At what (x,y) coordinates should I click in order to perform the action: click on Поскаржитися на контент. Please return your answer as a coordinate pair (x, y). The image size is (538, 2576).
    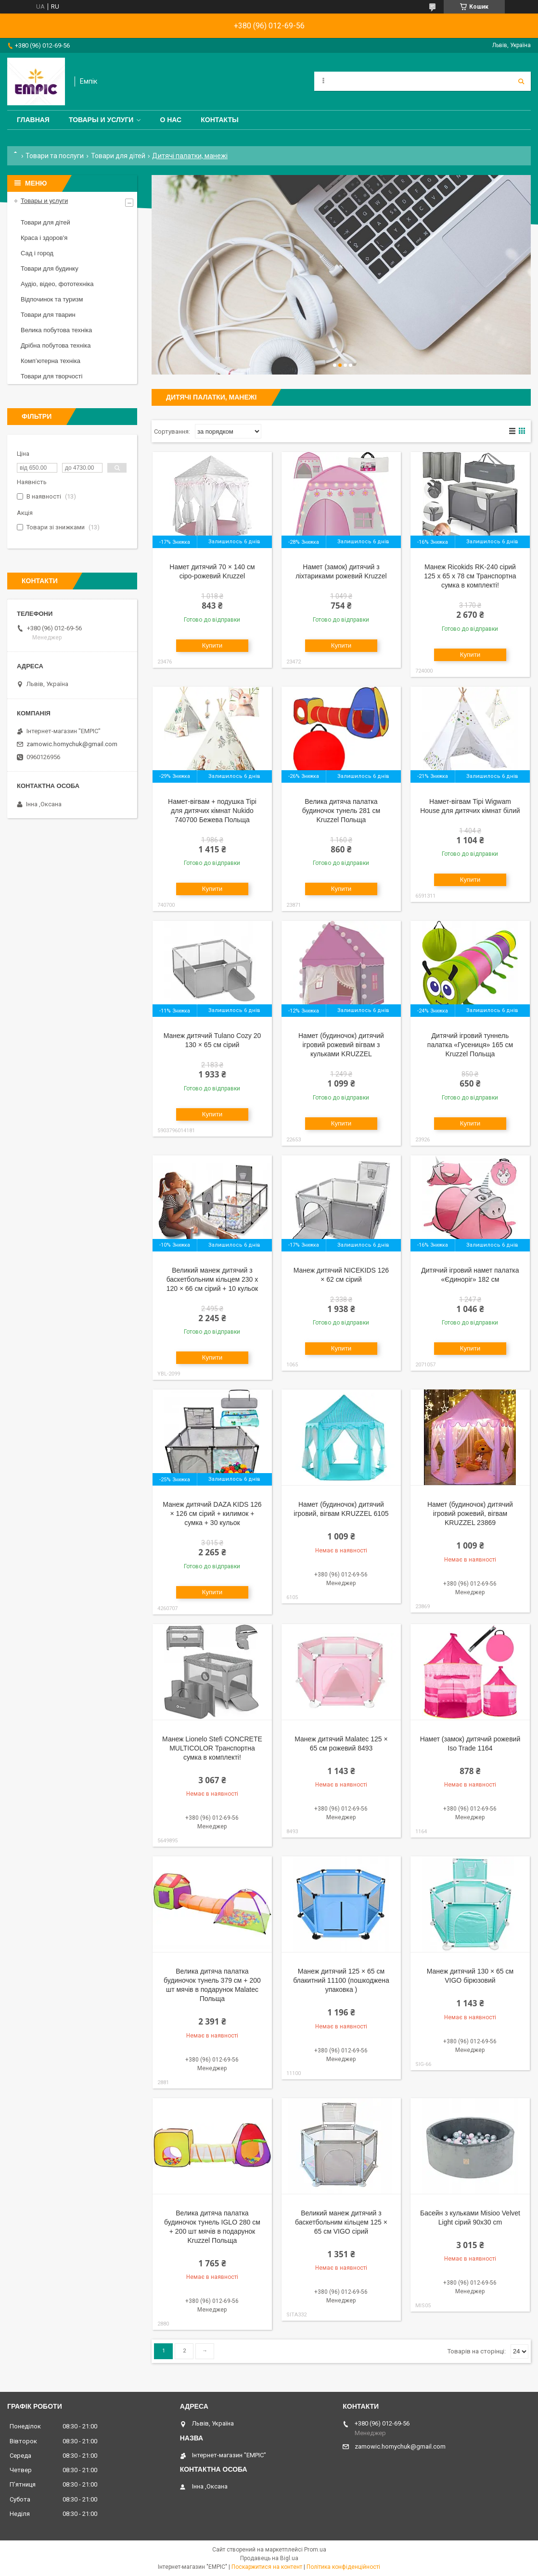
    Looking at the image, I should click on (266, 2566).